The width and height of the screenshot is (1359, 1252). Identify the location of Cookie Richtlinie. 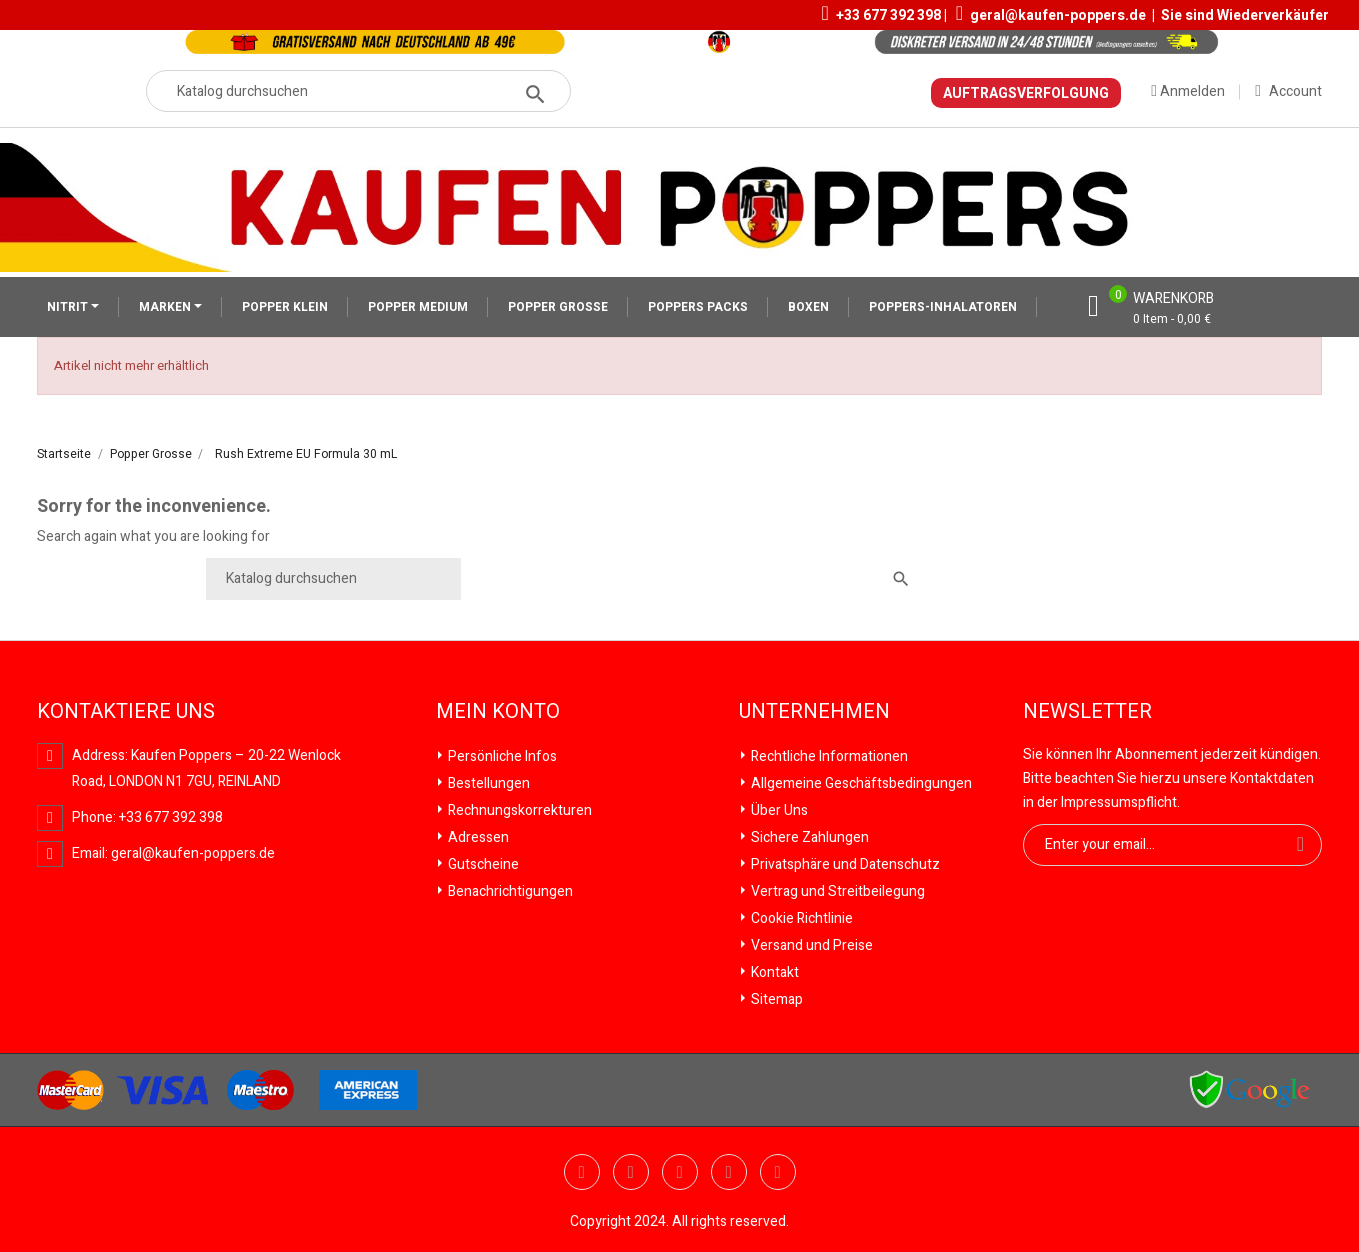
(800, 918).